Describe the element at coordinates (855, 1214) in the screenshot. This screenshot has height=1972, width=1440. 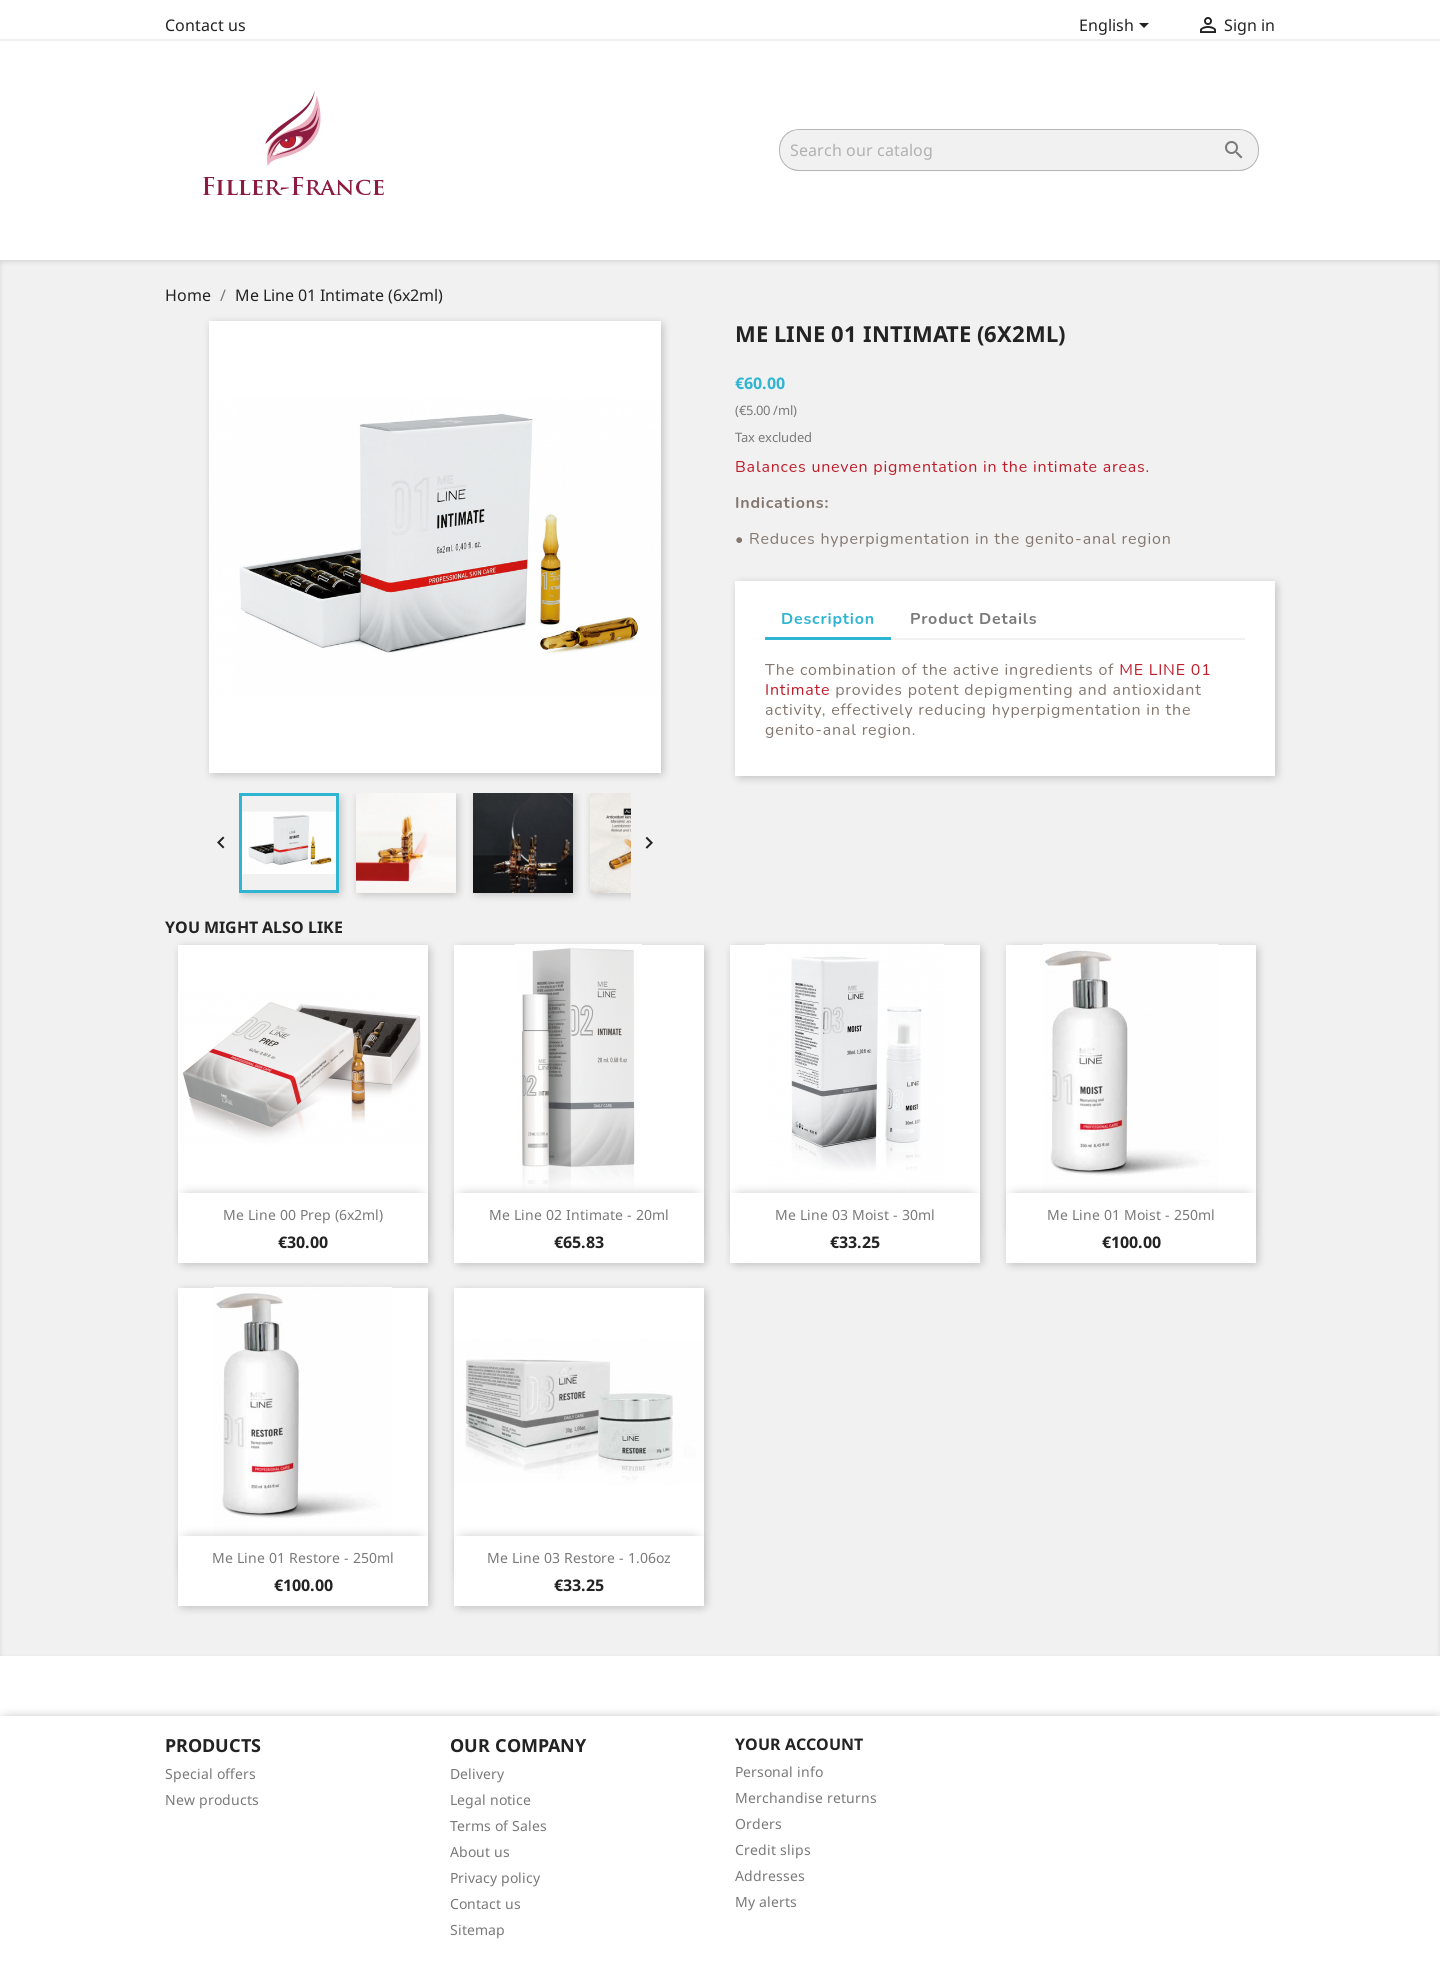
I see `Me Line 03 Moist - 30ml` at that location.